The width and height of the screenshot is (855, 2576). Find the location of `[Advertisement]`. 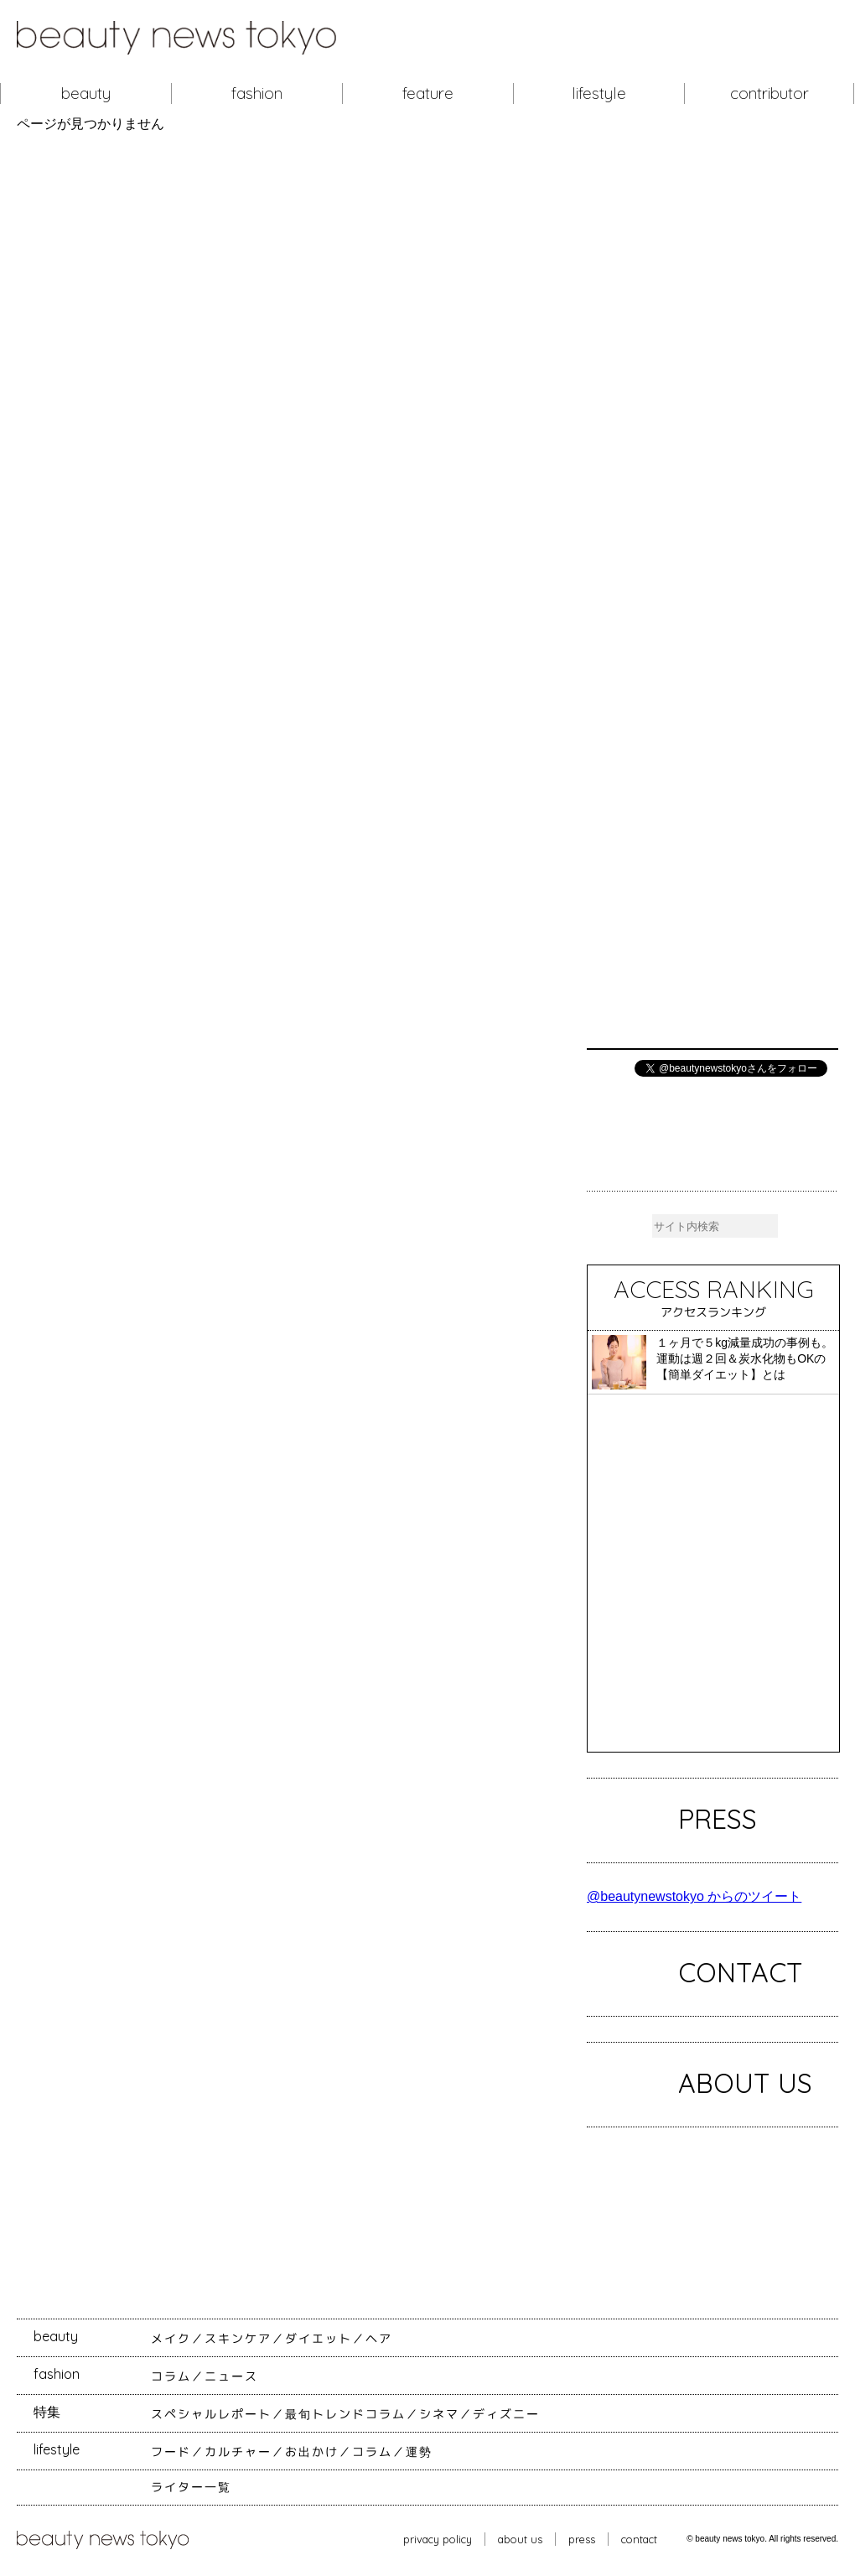

[Advertisement] is located at coordinates (712, 590).